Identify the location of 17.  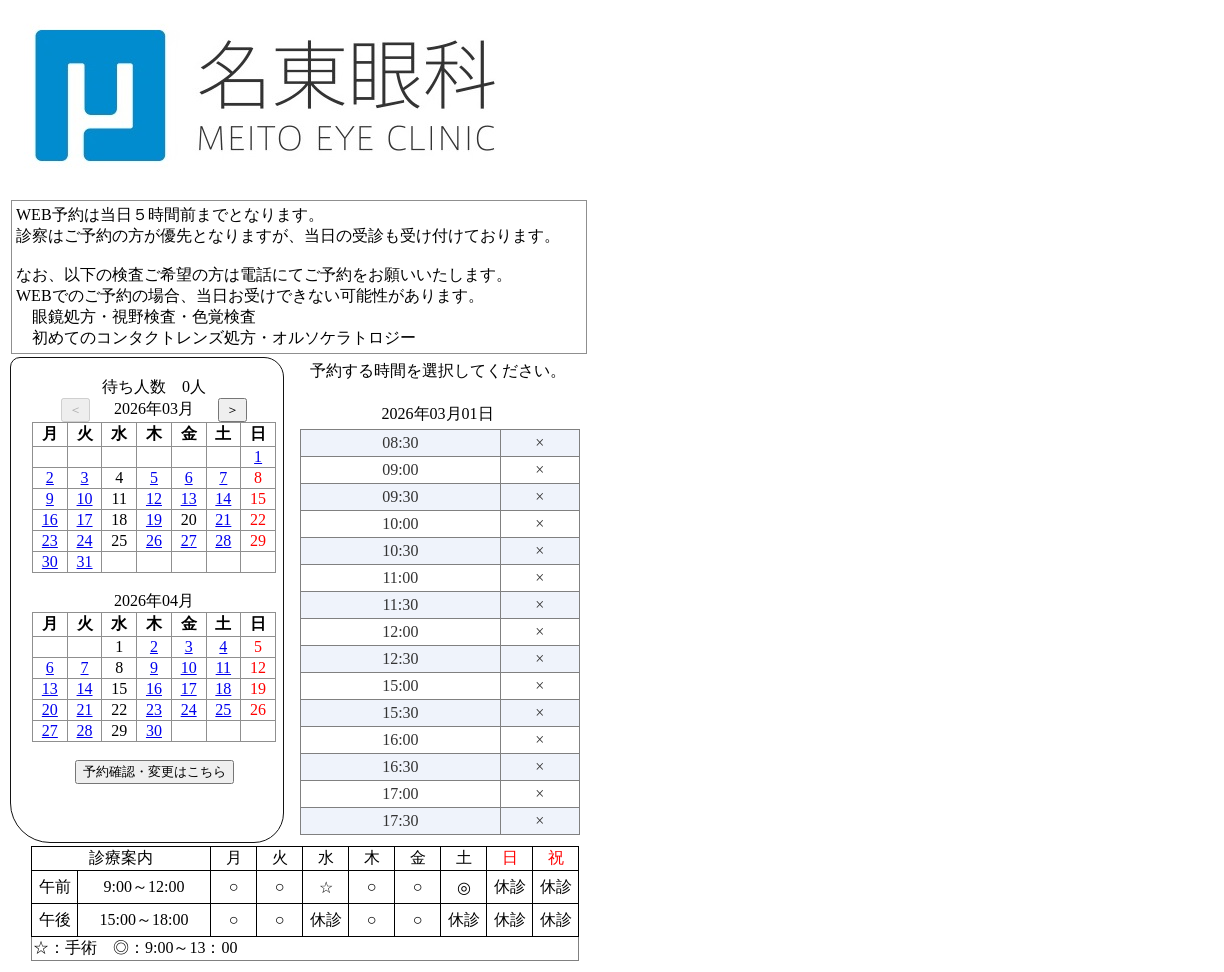
(85, 519).